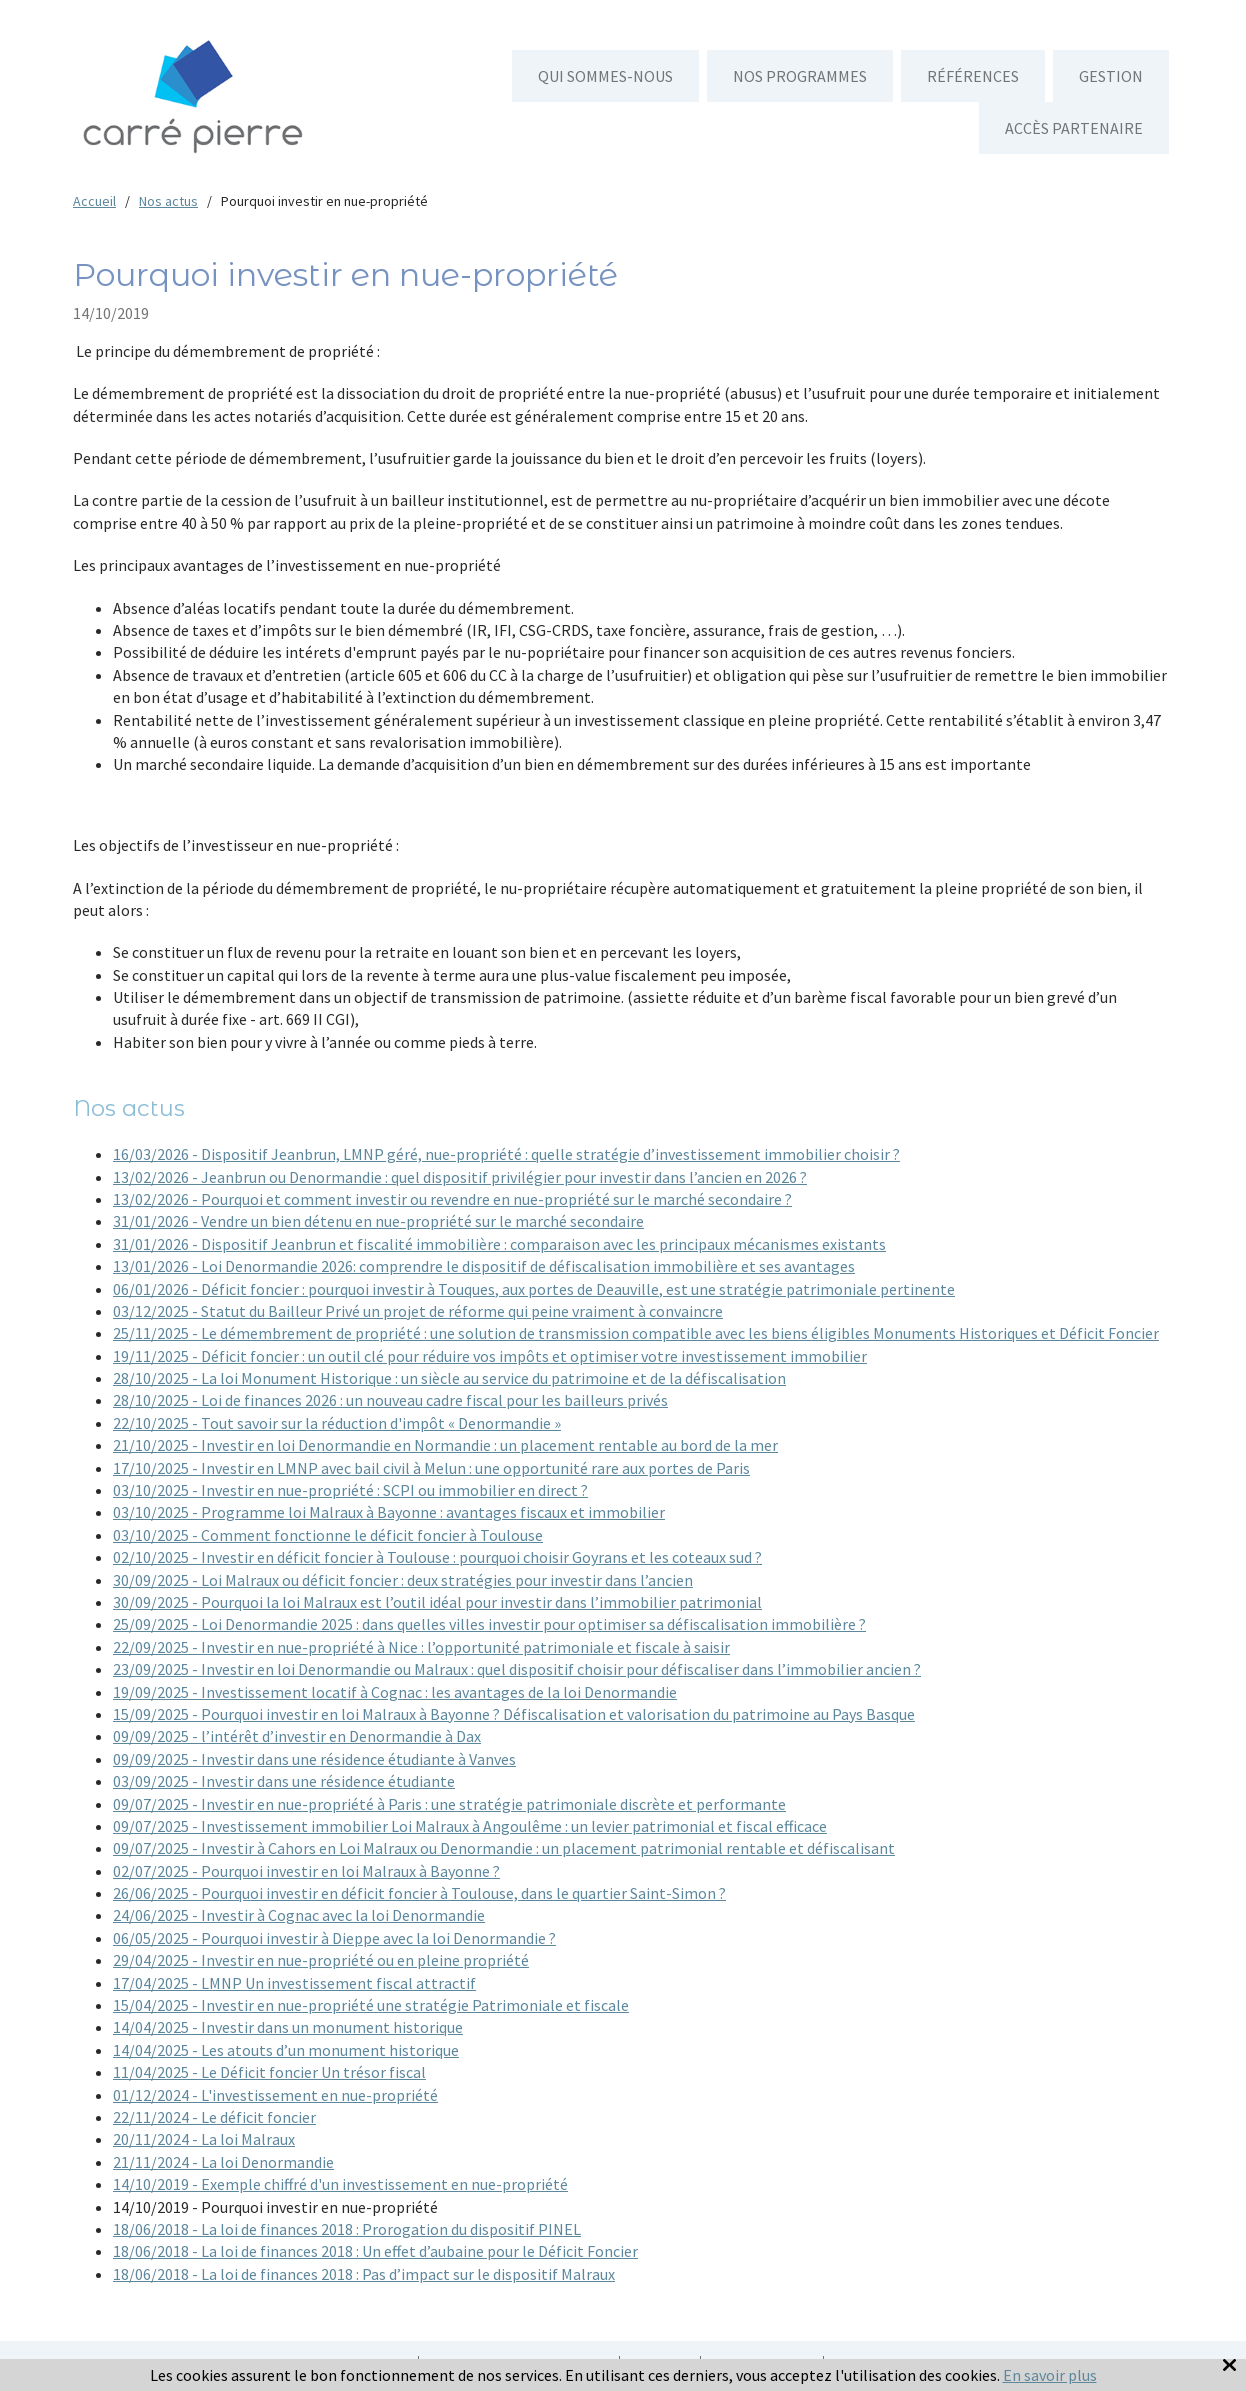 The height and width of the screenshot is (2391, 1246). Describe the element at coordinates (390, 1400) in the screenshot. I see `28/10/2025 - Loi de finances 2026 : un nouveau cadre fiscal pour les bailleurs privés` at that location.